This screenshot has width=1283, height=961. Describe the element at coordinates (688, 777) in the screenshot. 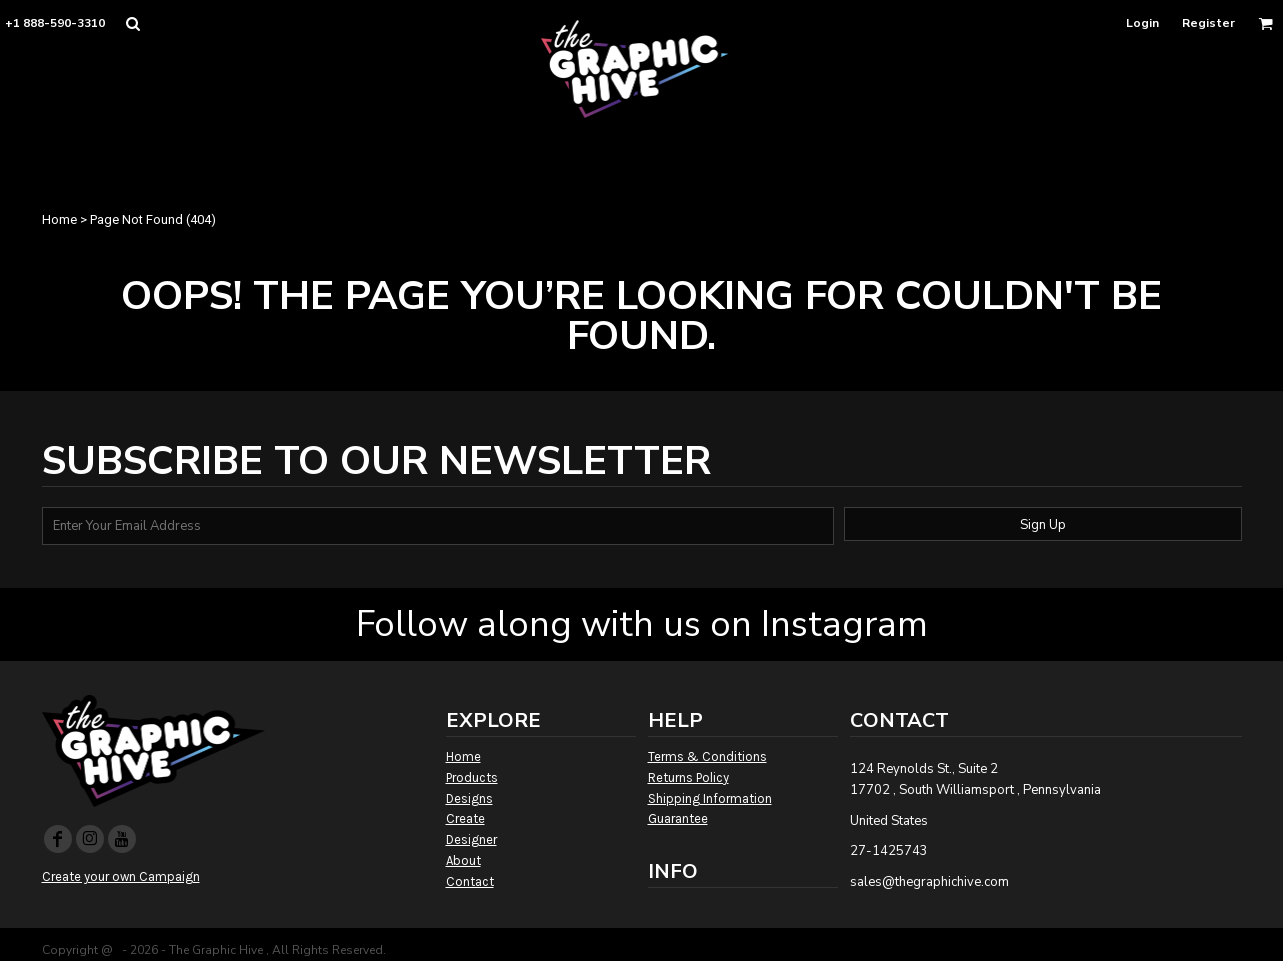

I see `Returns Policy` at that location.